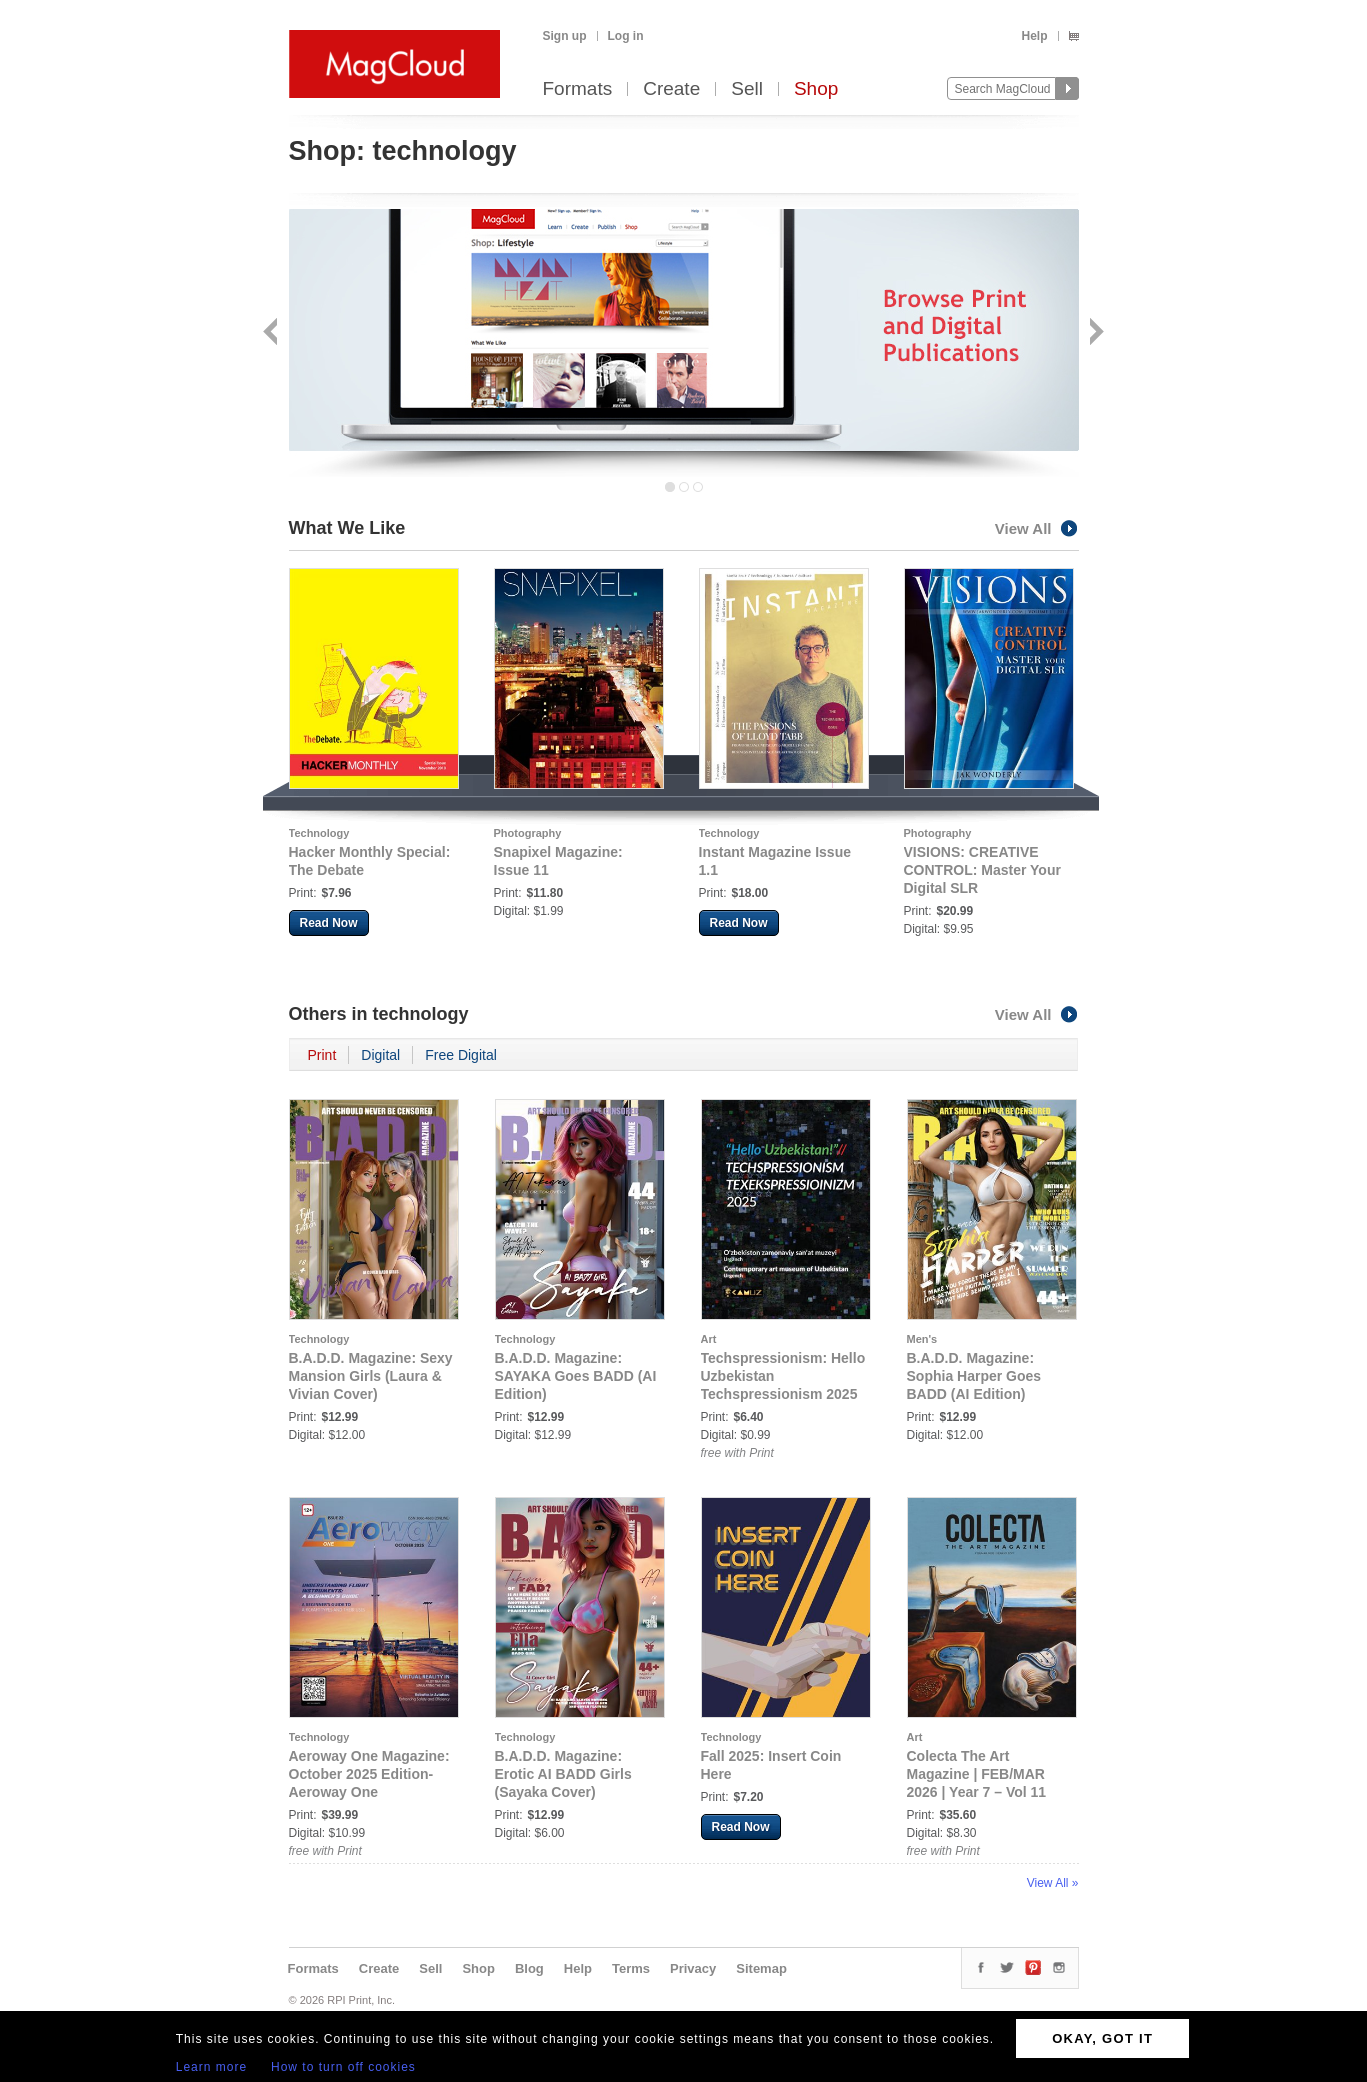 This screenshot has width=1367, height=2082. I want to click on Print, so click(322, 1055).